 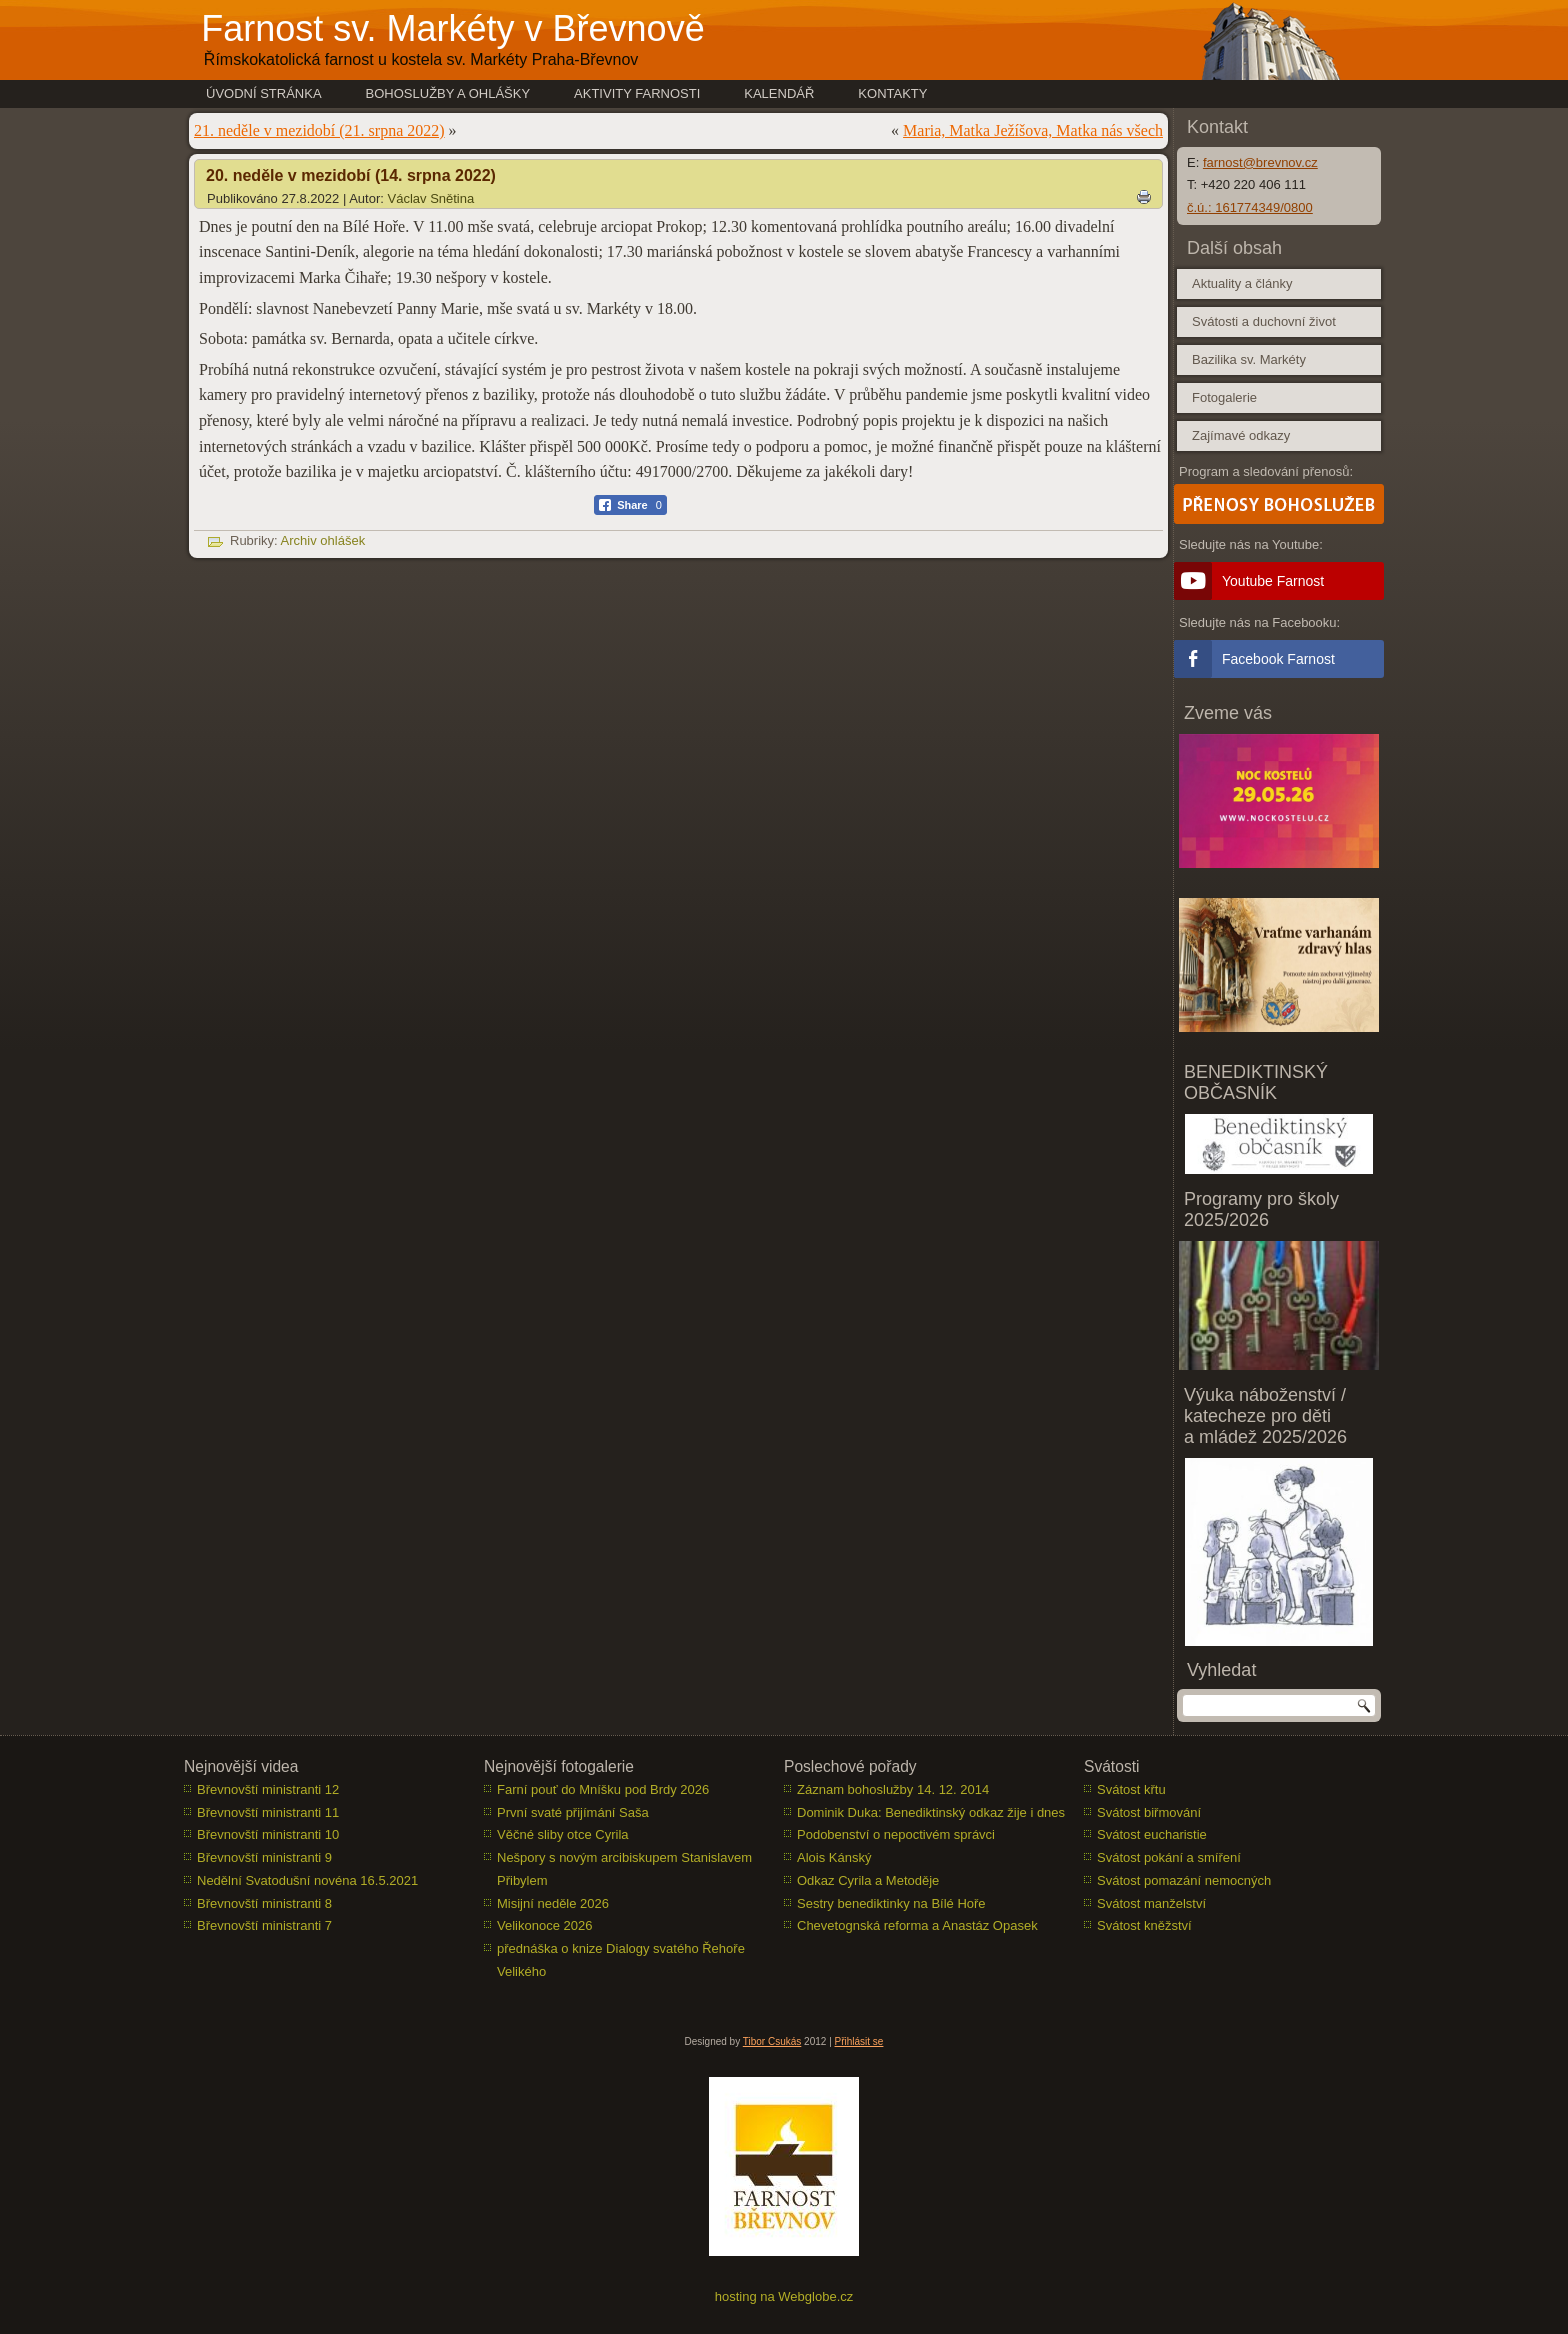 I want to click on 21. neděle v mezidobí (21. srpna 2022), so click(x=319, y=130).